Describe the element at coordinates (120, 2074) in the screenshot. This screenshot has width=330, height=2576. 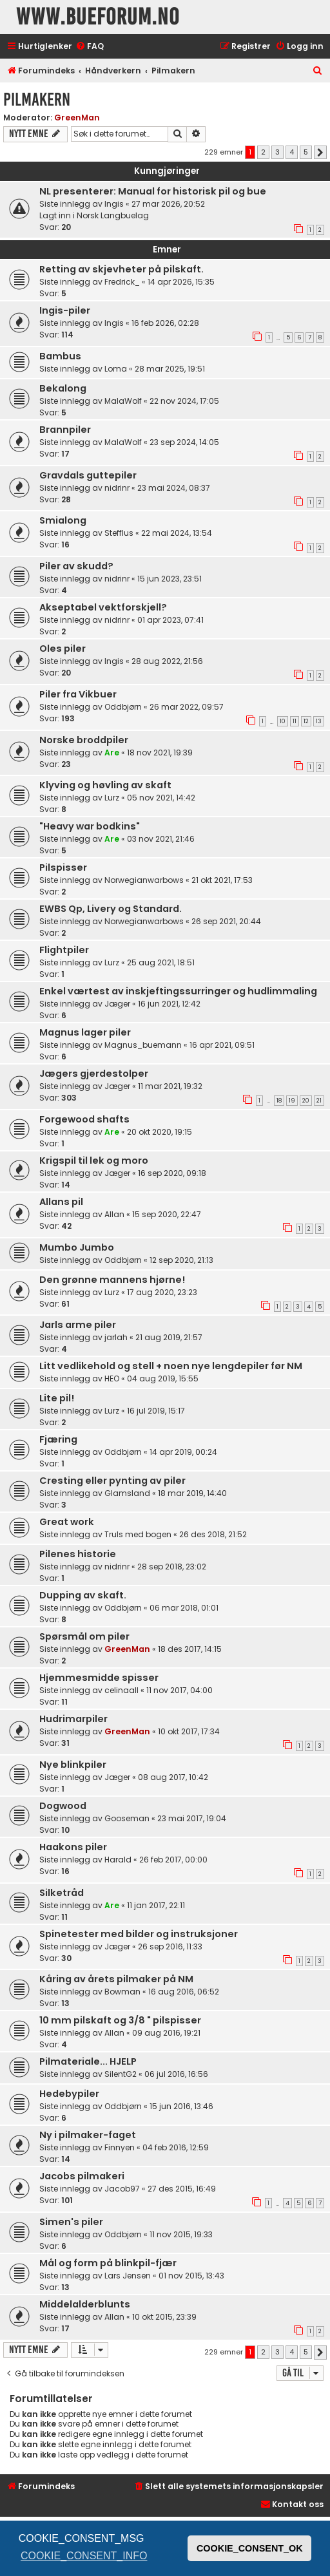
I see `SilentG2` at that location.